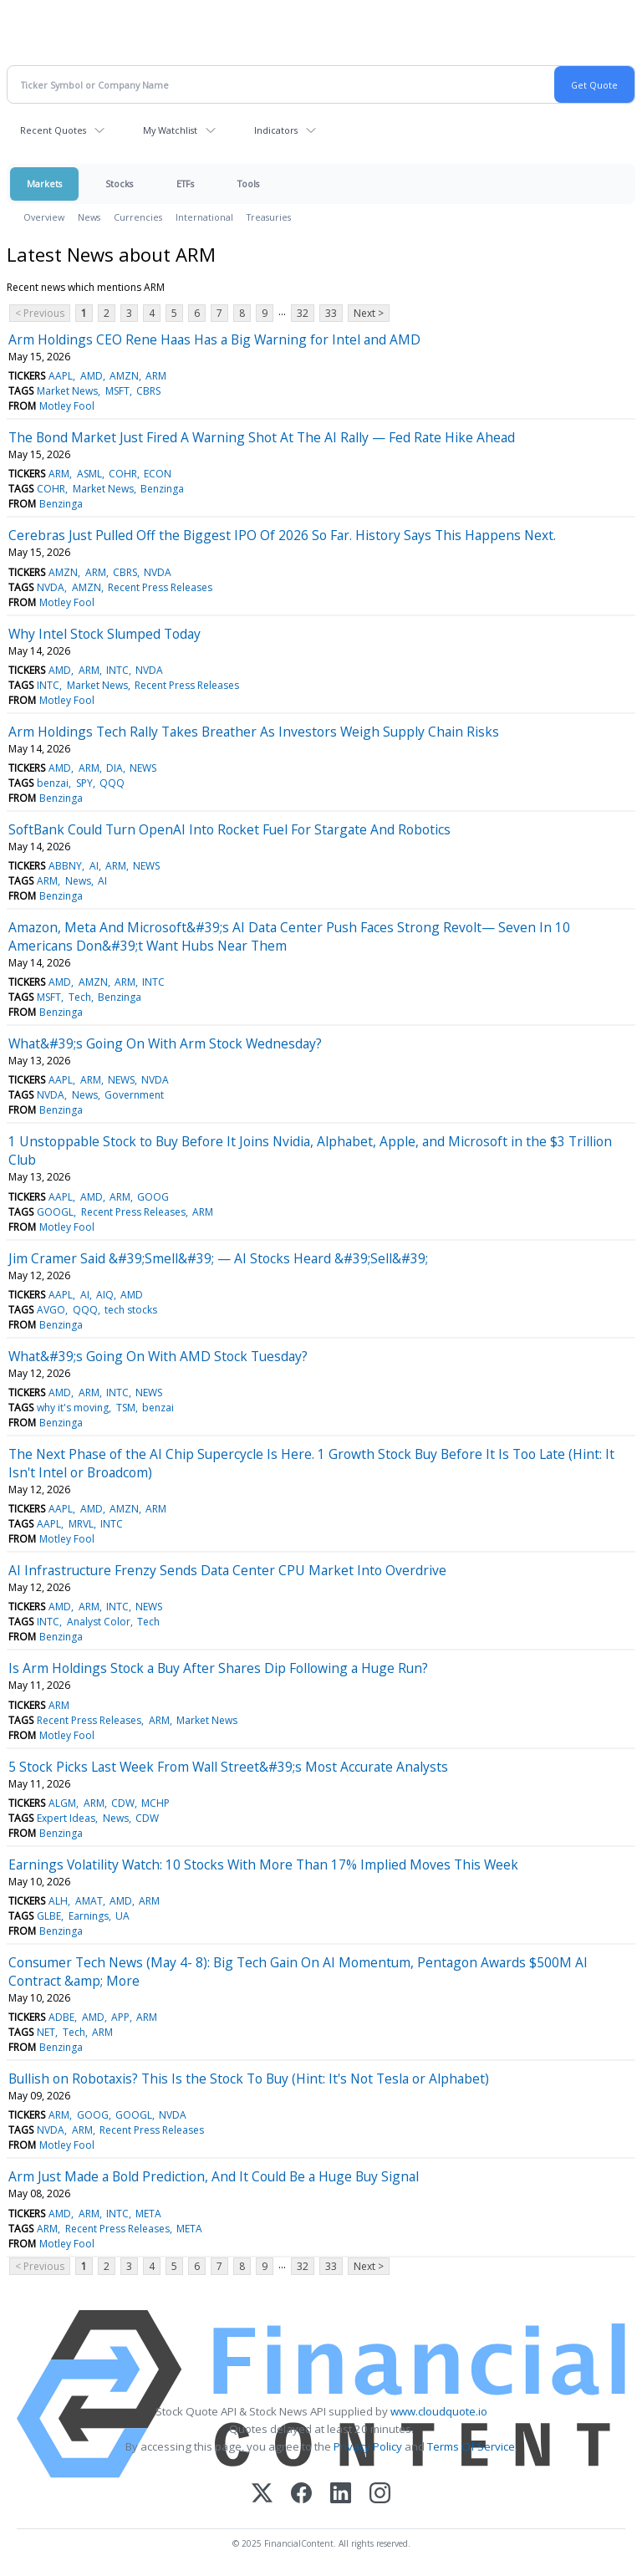 The image size is (642, 2576). I want to click on ALH, so click(58, 1901).